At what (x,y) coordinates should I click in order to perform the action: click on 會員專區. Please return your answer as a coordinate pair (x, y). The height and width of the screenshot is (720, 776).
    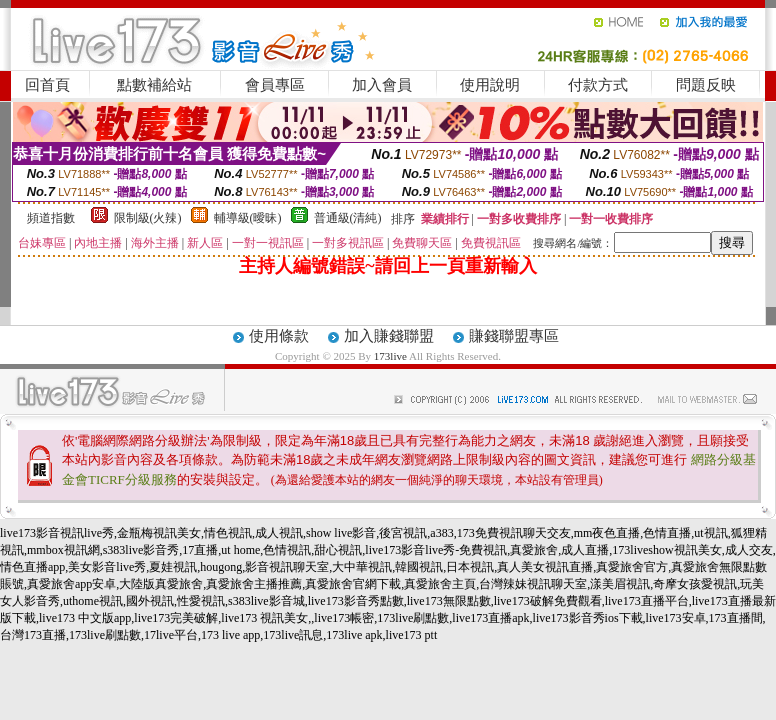
    Looking at the image, I should click on (275, 85).